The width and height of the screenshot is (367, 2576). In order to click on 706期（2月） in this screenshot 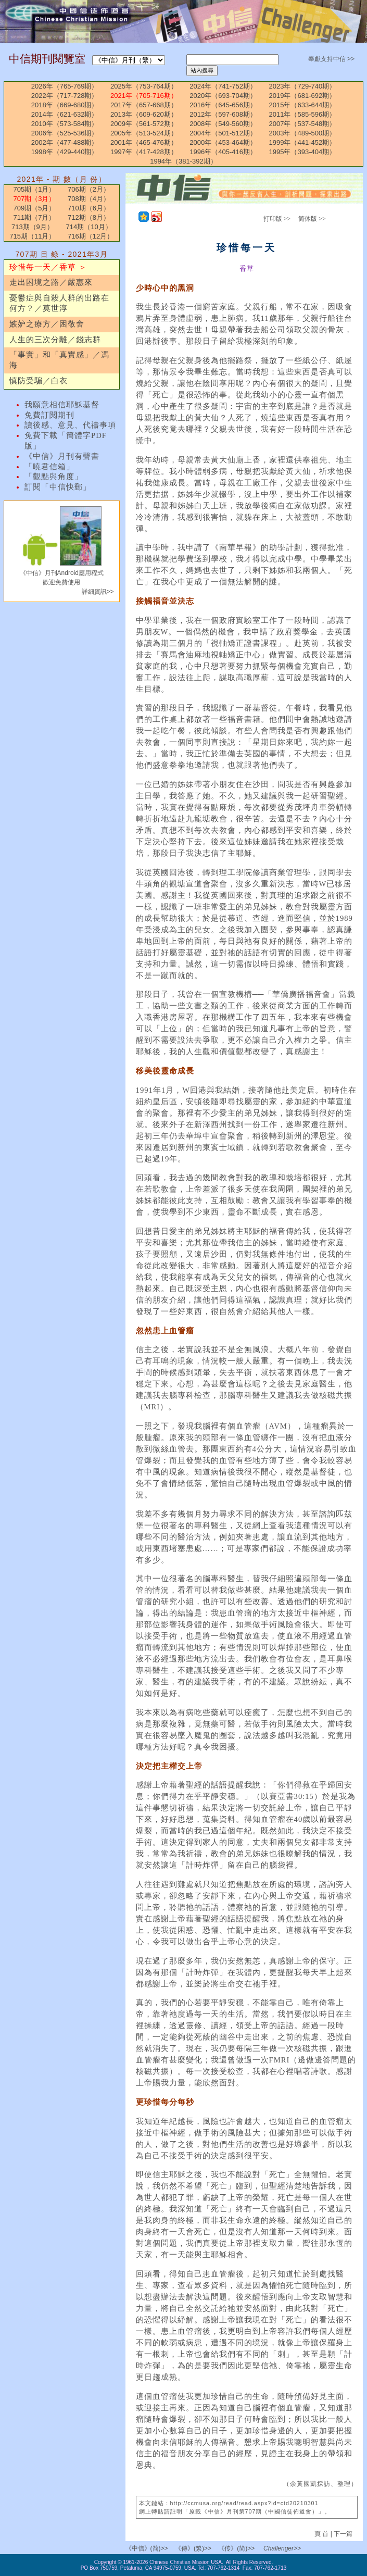, I will do `click(89, 189)`.